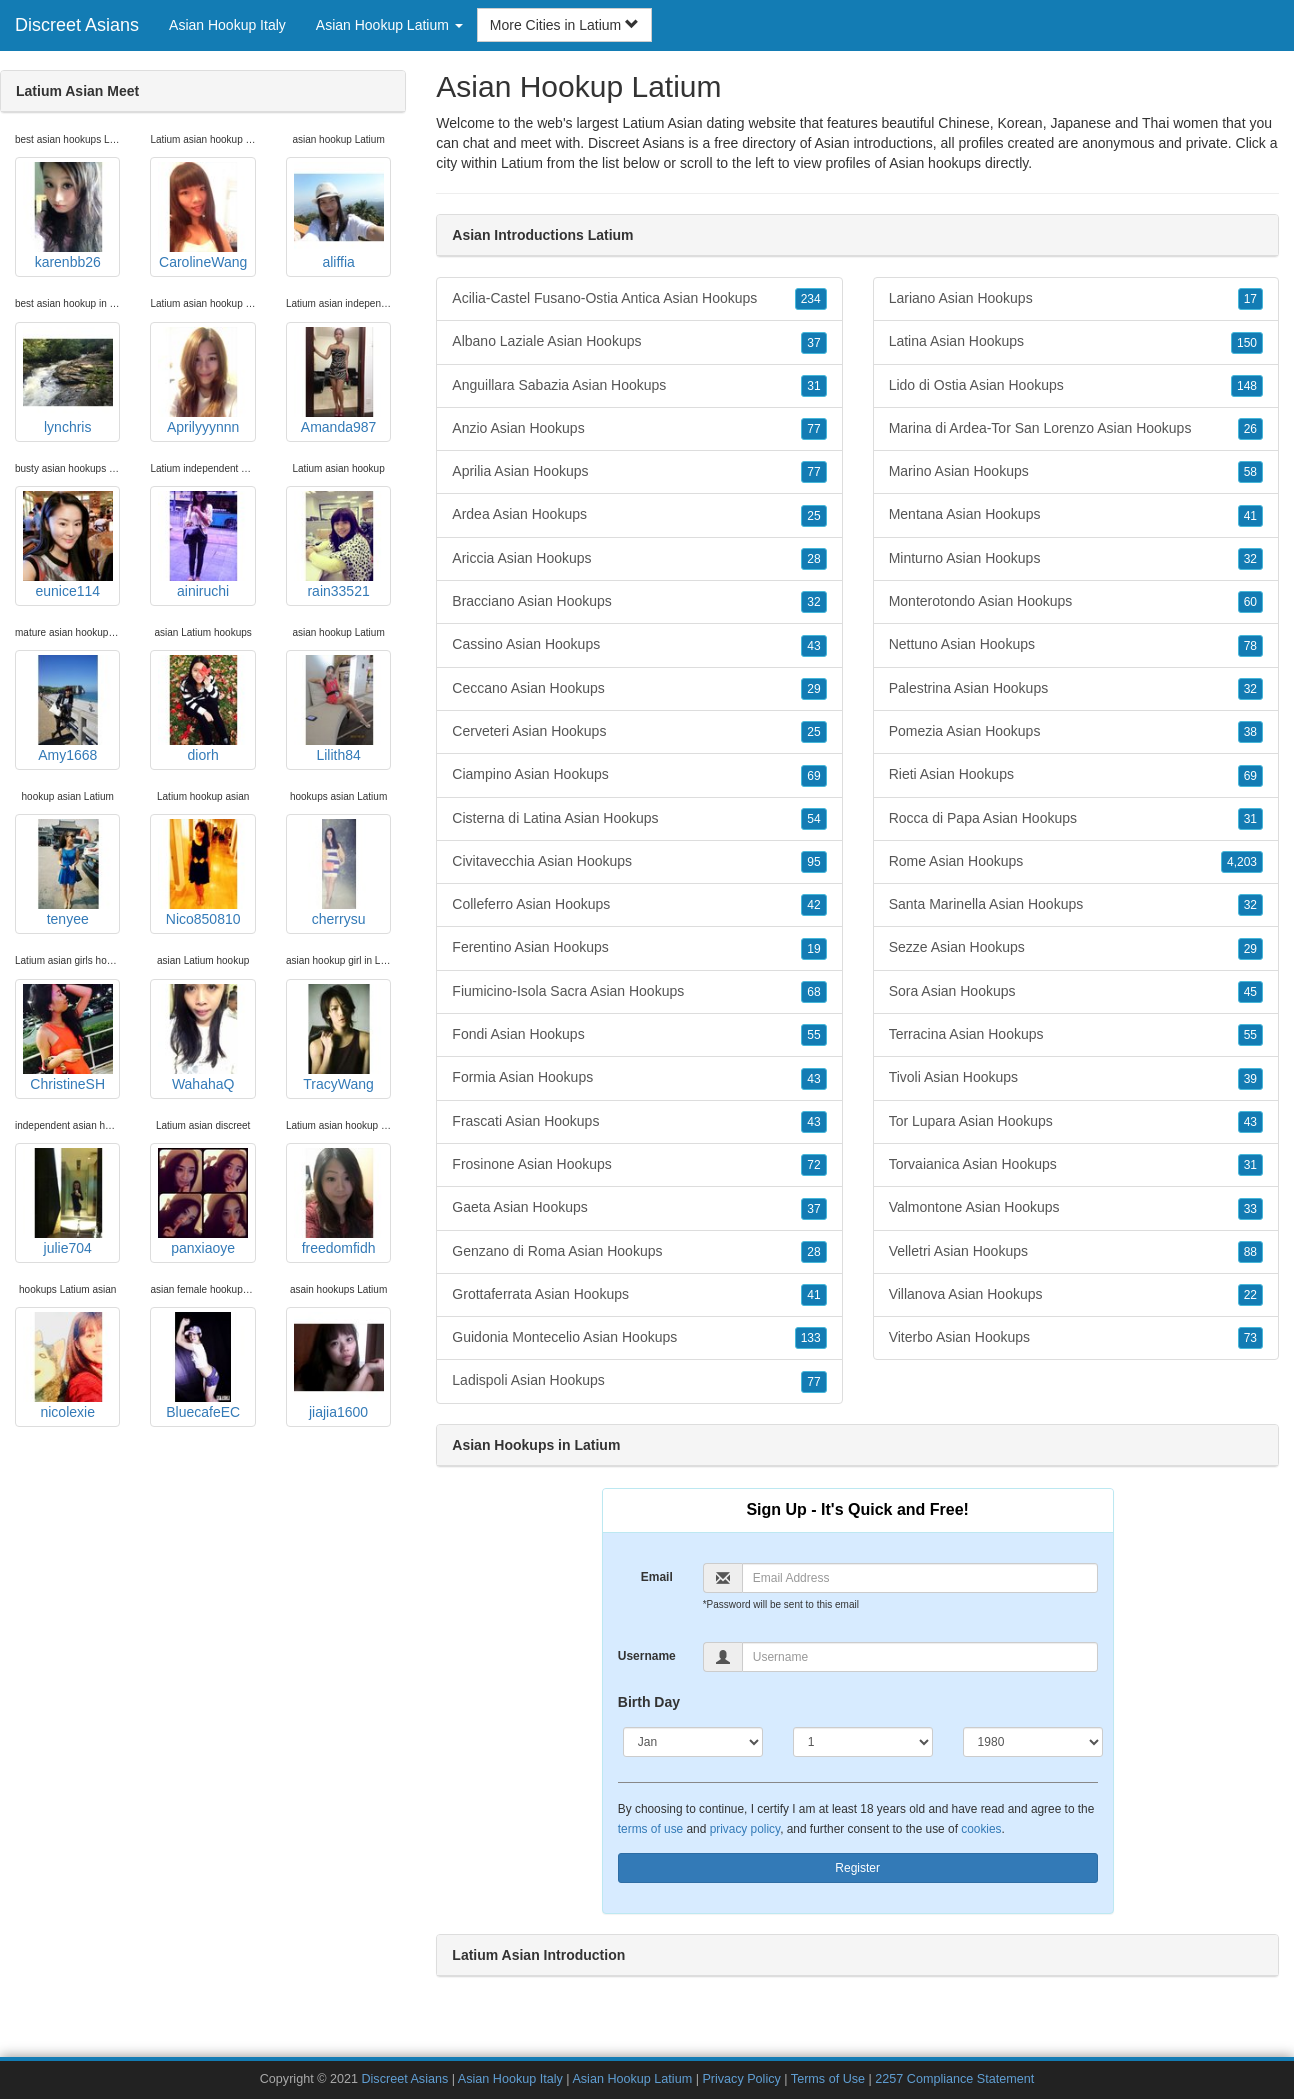 The image size is (1294, 2099). I want to click on Terms of Use, so click(828, 2079).